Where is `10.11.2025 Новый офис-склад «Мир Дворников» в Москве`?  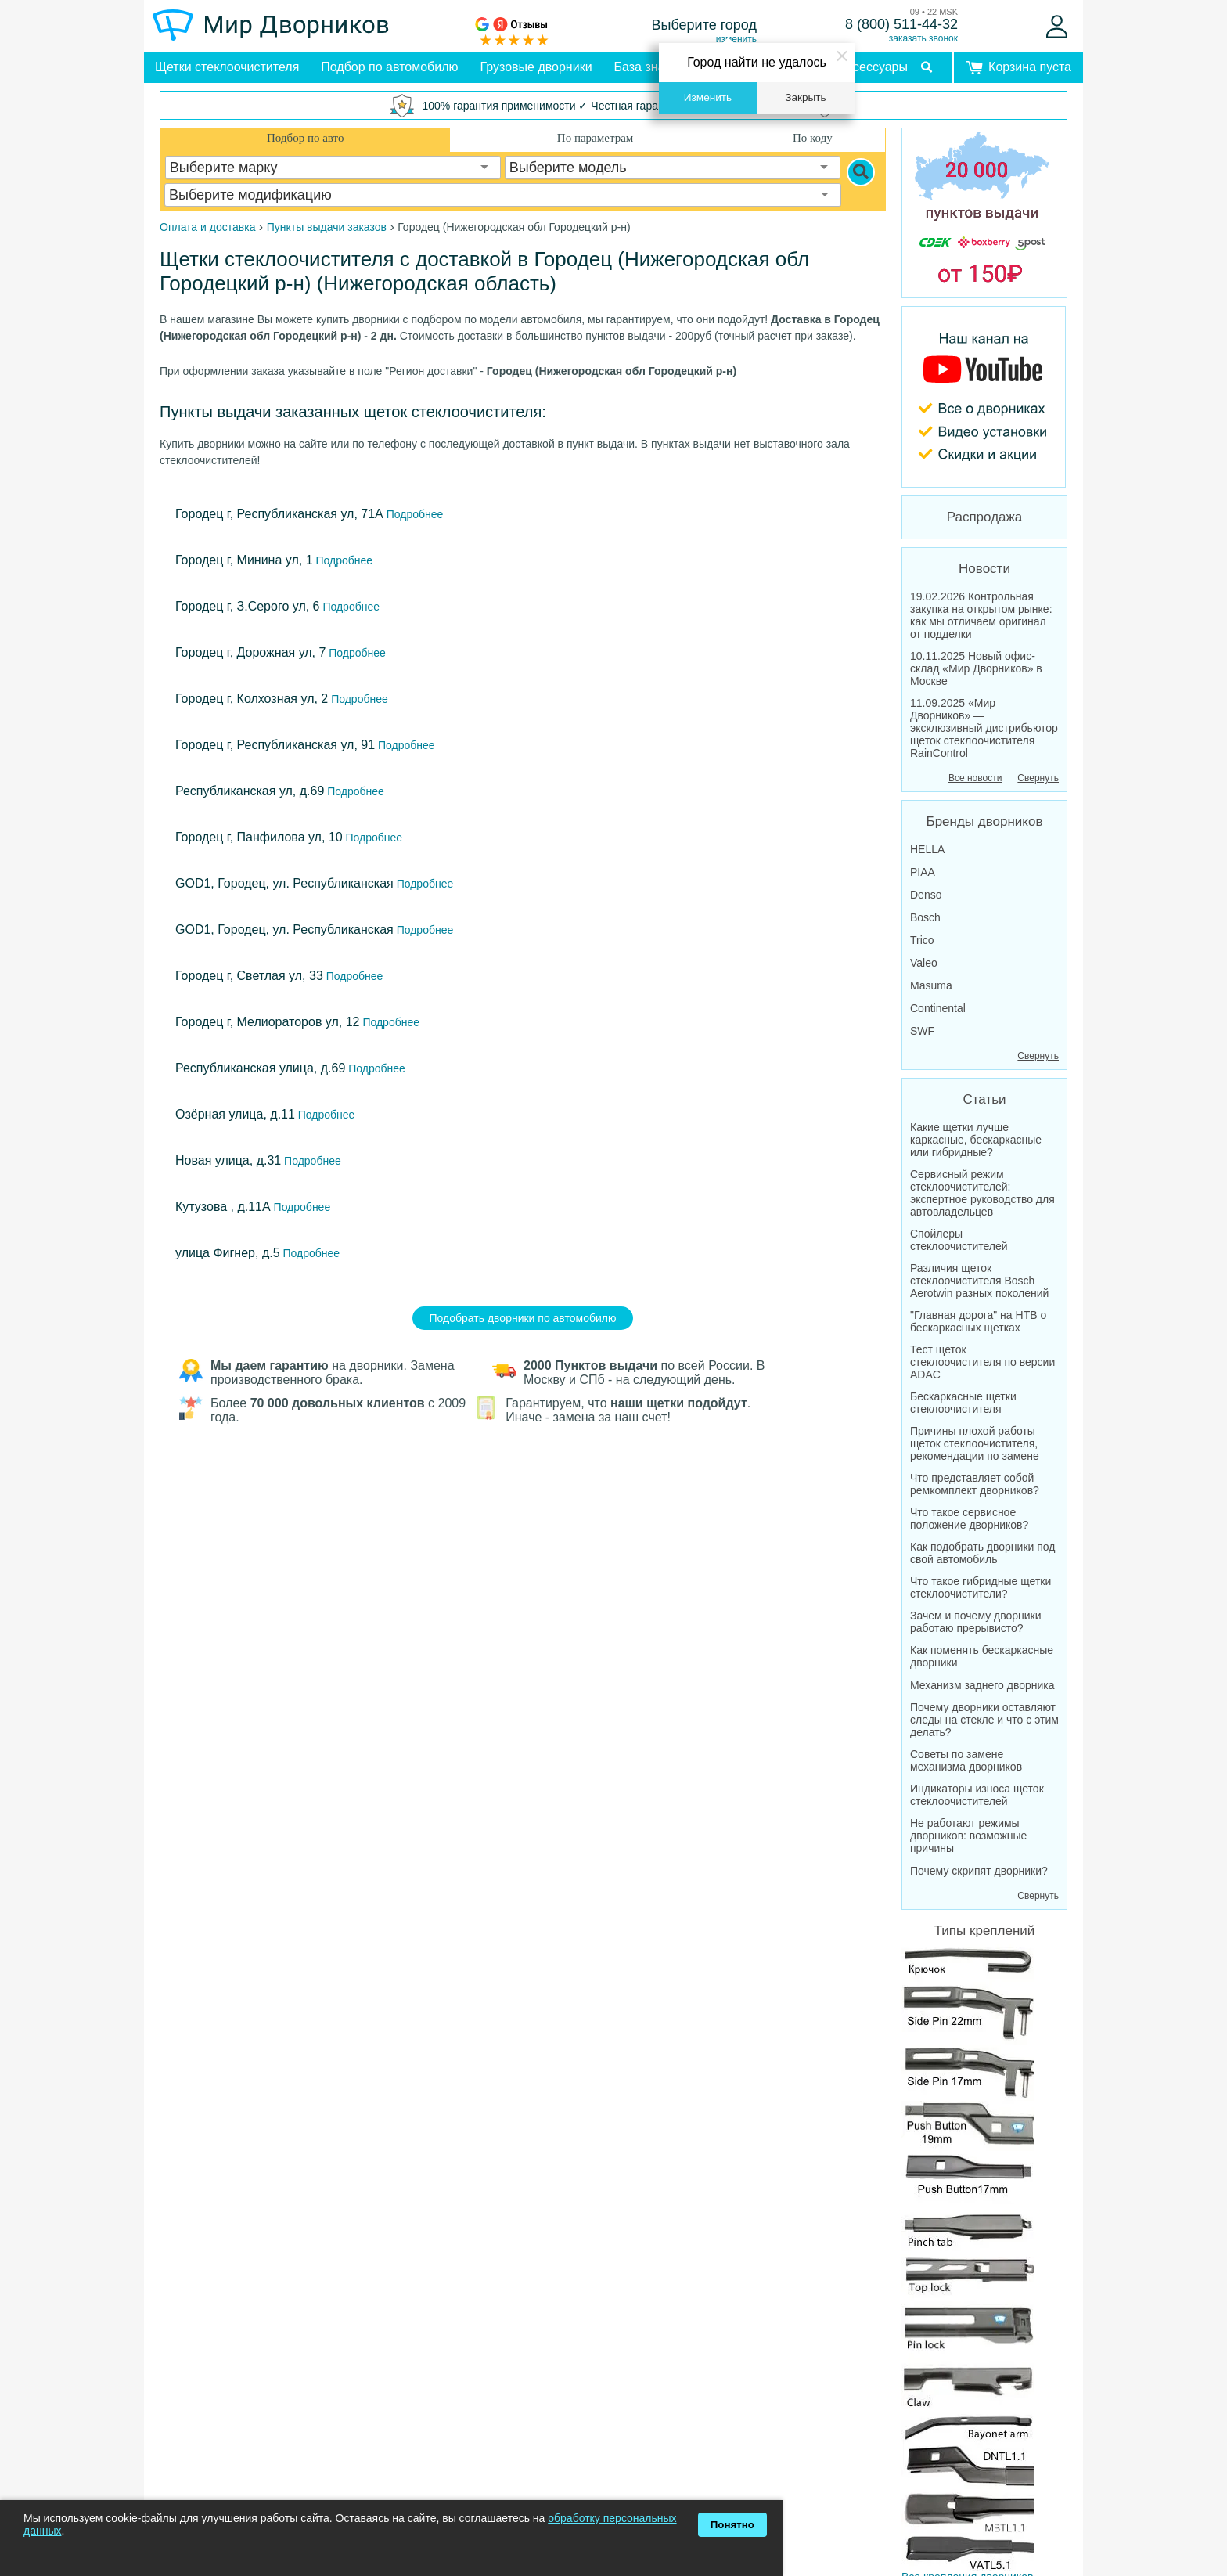
10.11.2025 Новый офис-склад «Мир Дворников» в Москве is located at coordinates (976, 668).